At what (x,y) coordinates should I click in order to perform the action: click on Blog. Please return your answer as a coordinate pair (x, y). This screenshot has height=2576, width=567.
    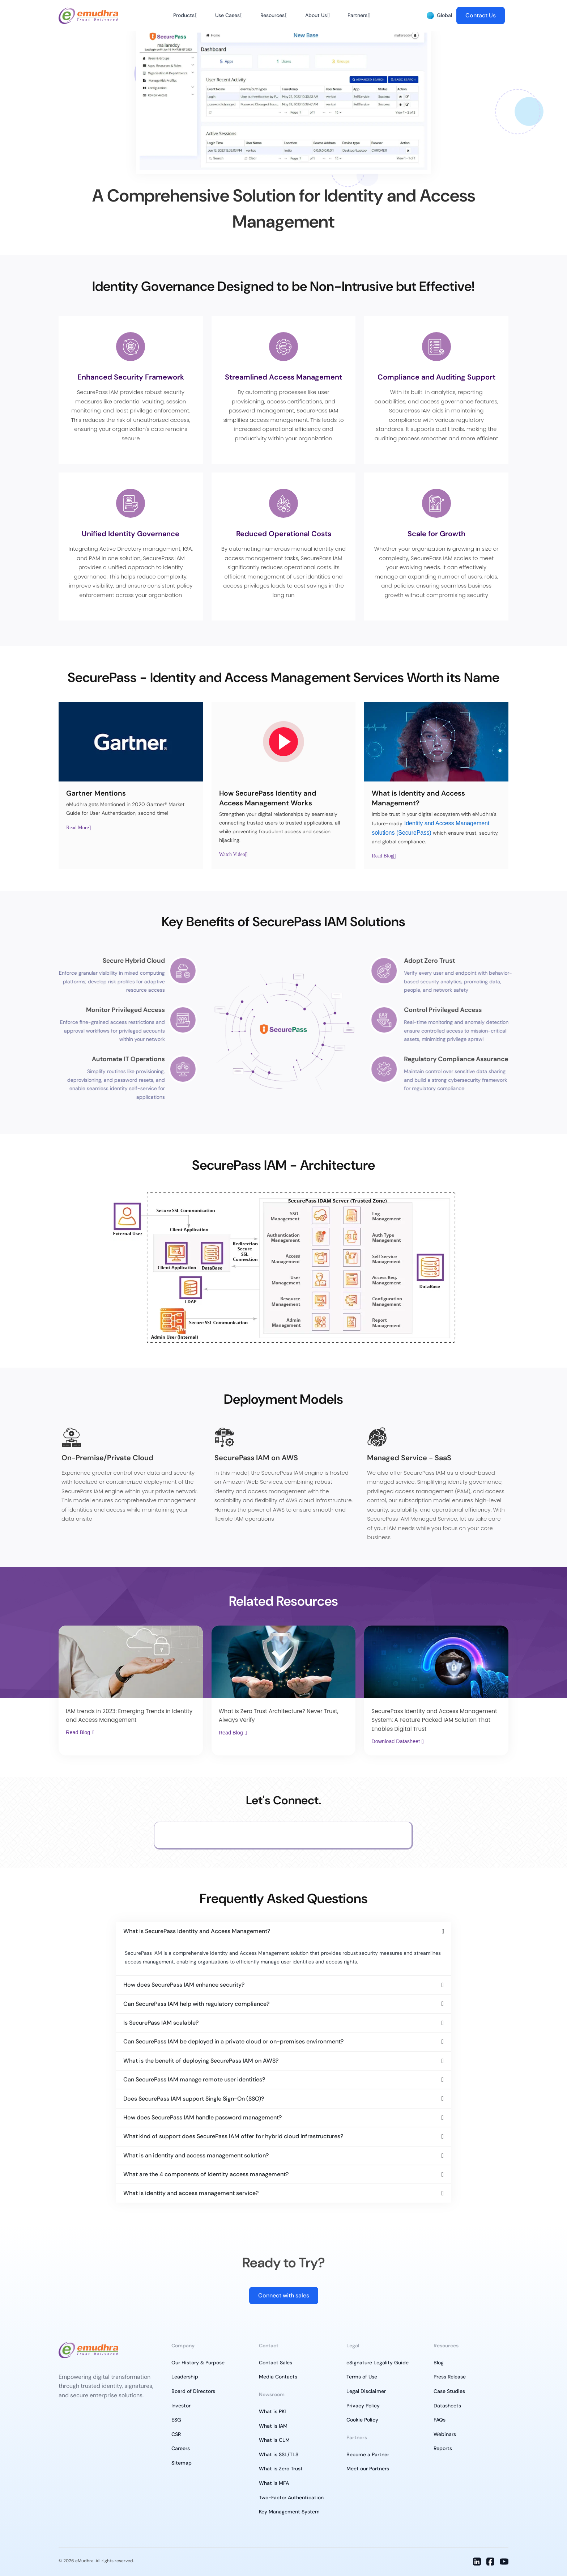
    Looking at the image, I should click on (439, 2362).